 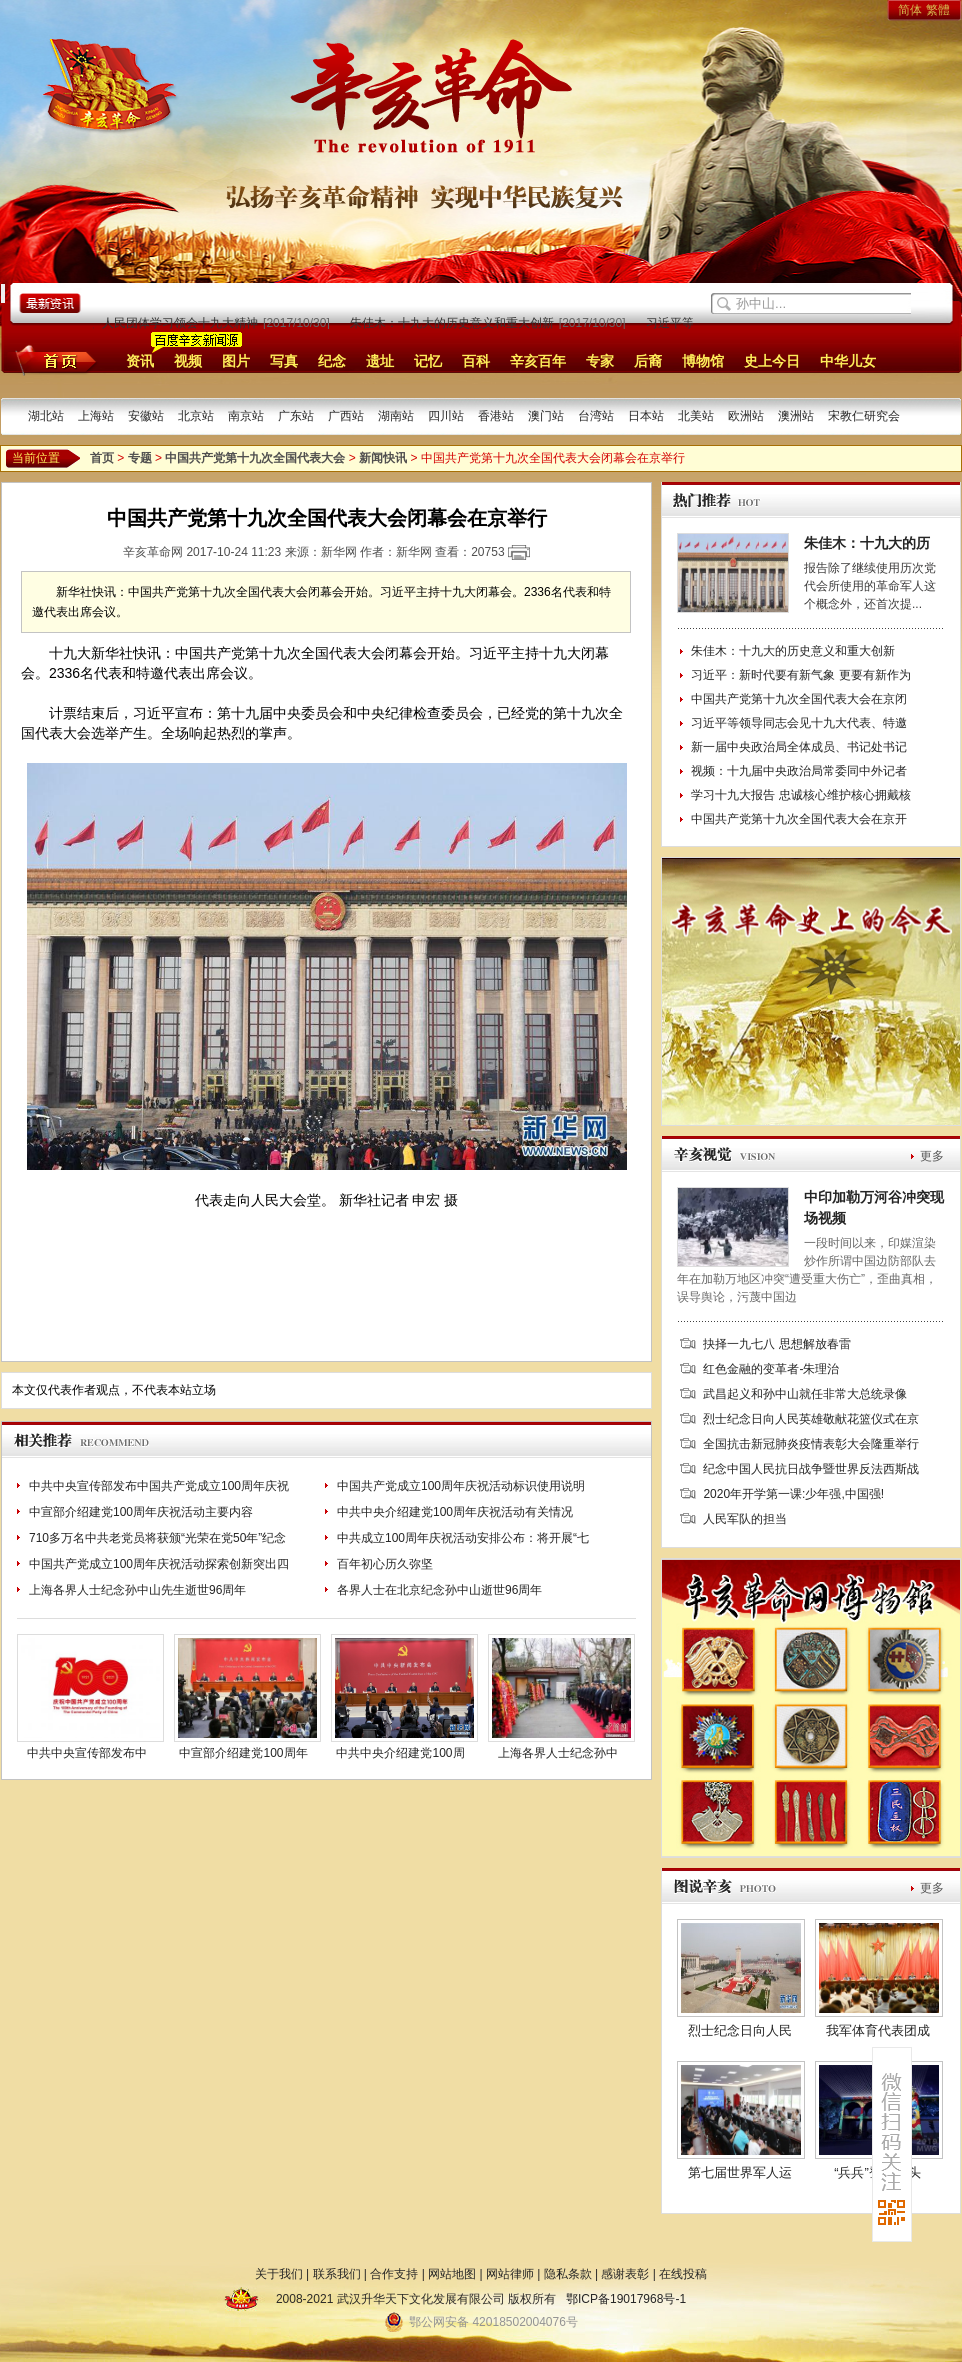 I want to click on 合作支持, so click(x=394, y=2274).